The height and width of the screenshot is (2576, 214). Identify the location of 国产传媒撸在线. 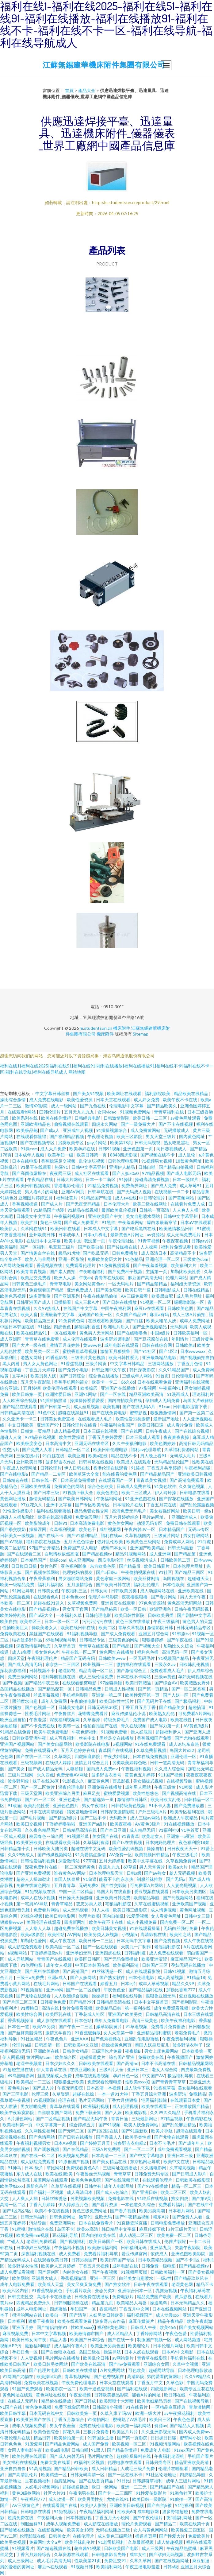
(122, 1246).